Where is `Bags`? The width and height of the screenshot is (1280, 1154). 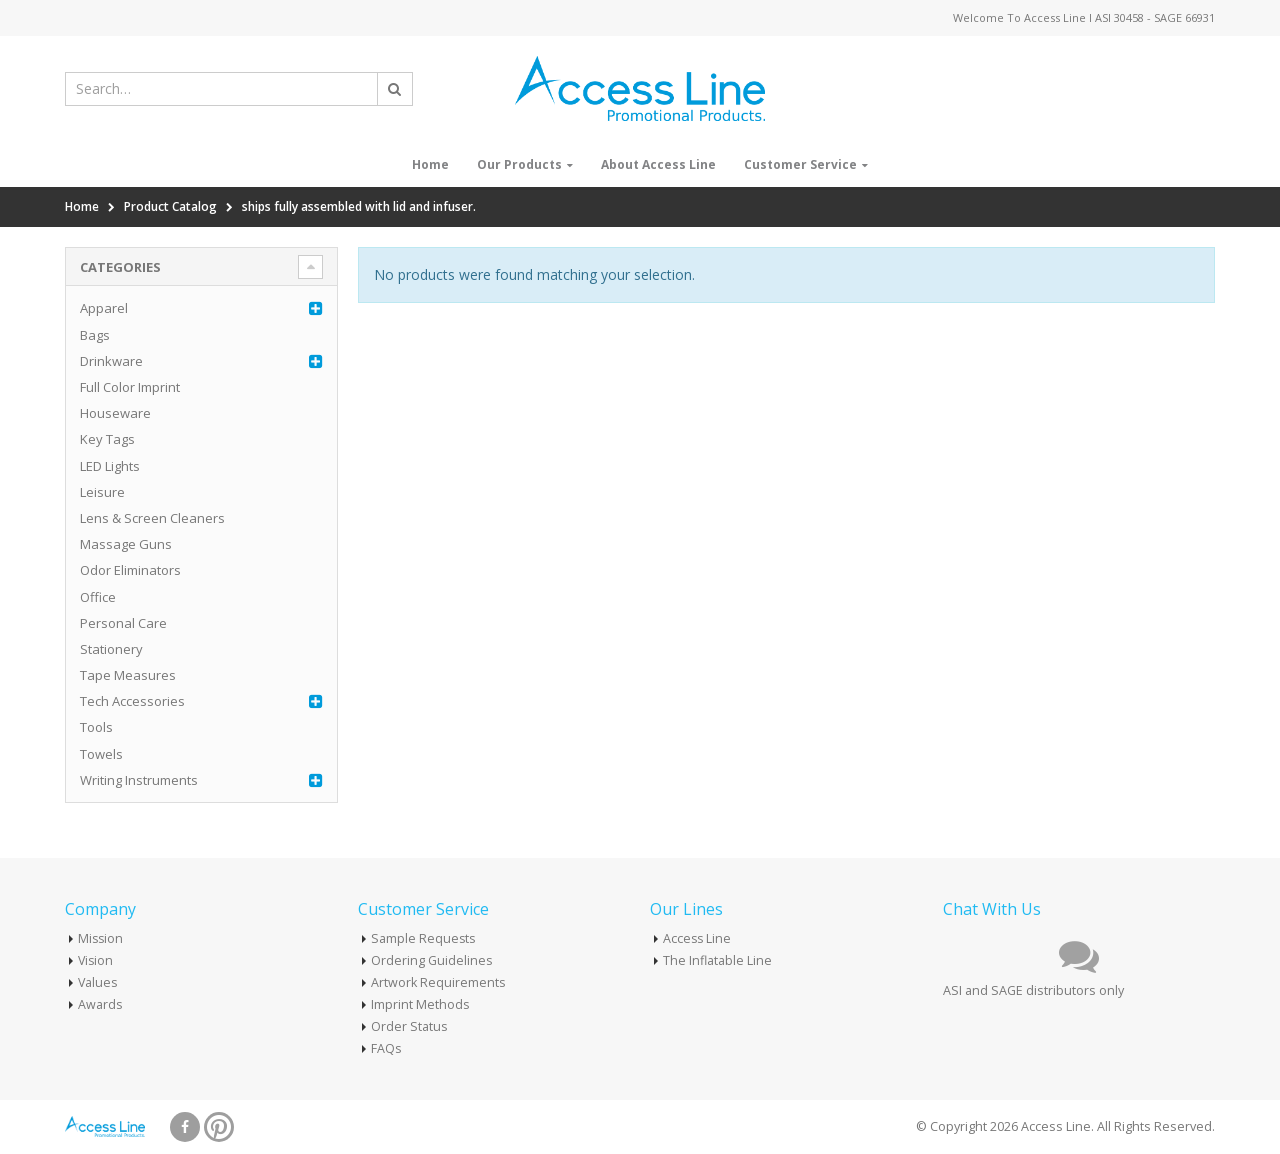 Bags is located at coordinates (95, 335).